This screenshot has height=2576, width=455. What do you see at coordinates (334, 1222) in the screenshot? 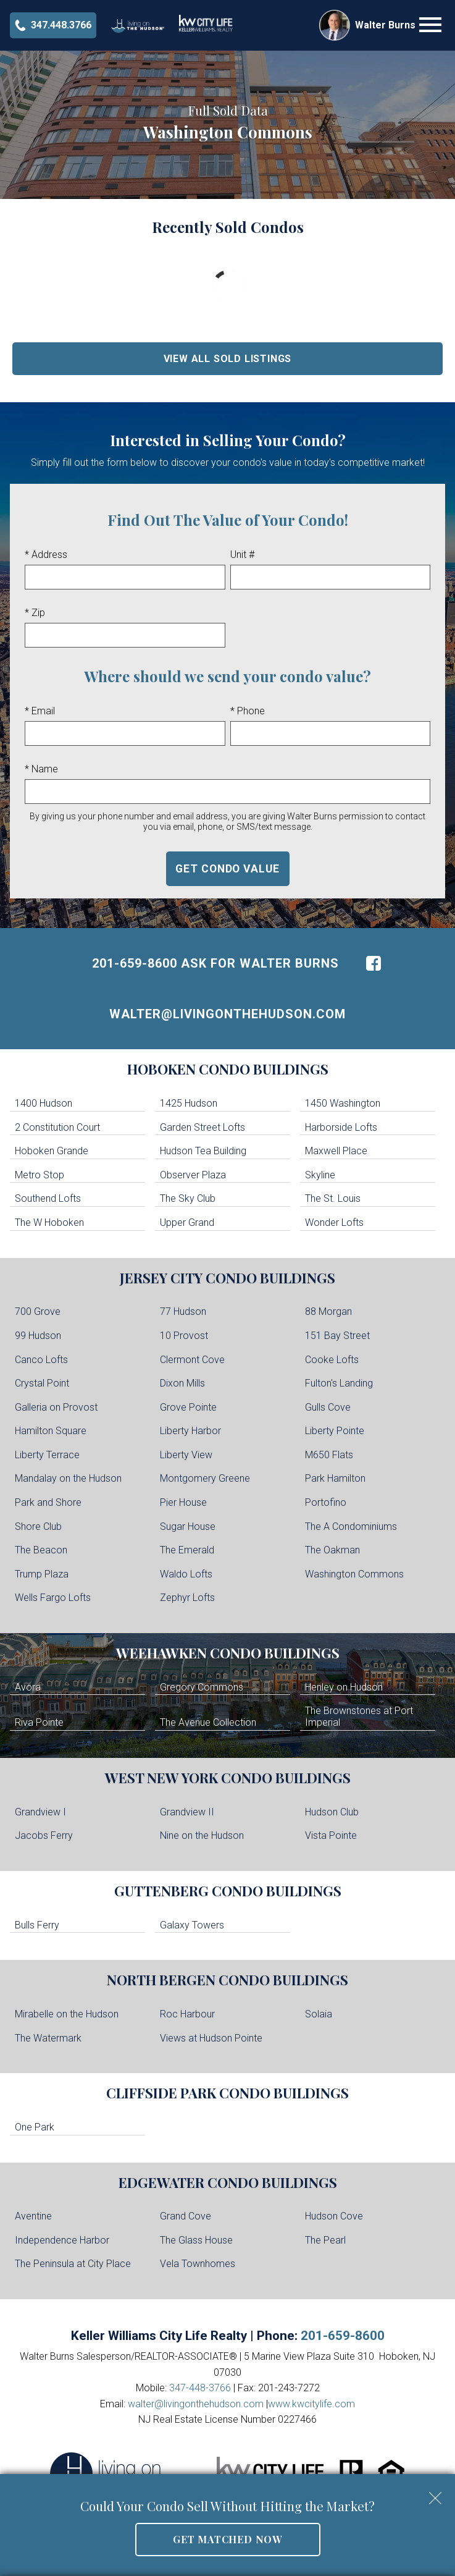
I see `Wonder Lofts` at bounding box center [334, 1222].